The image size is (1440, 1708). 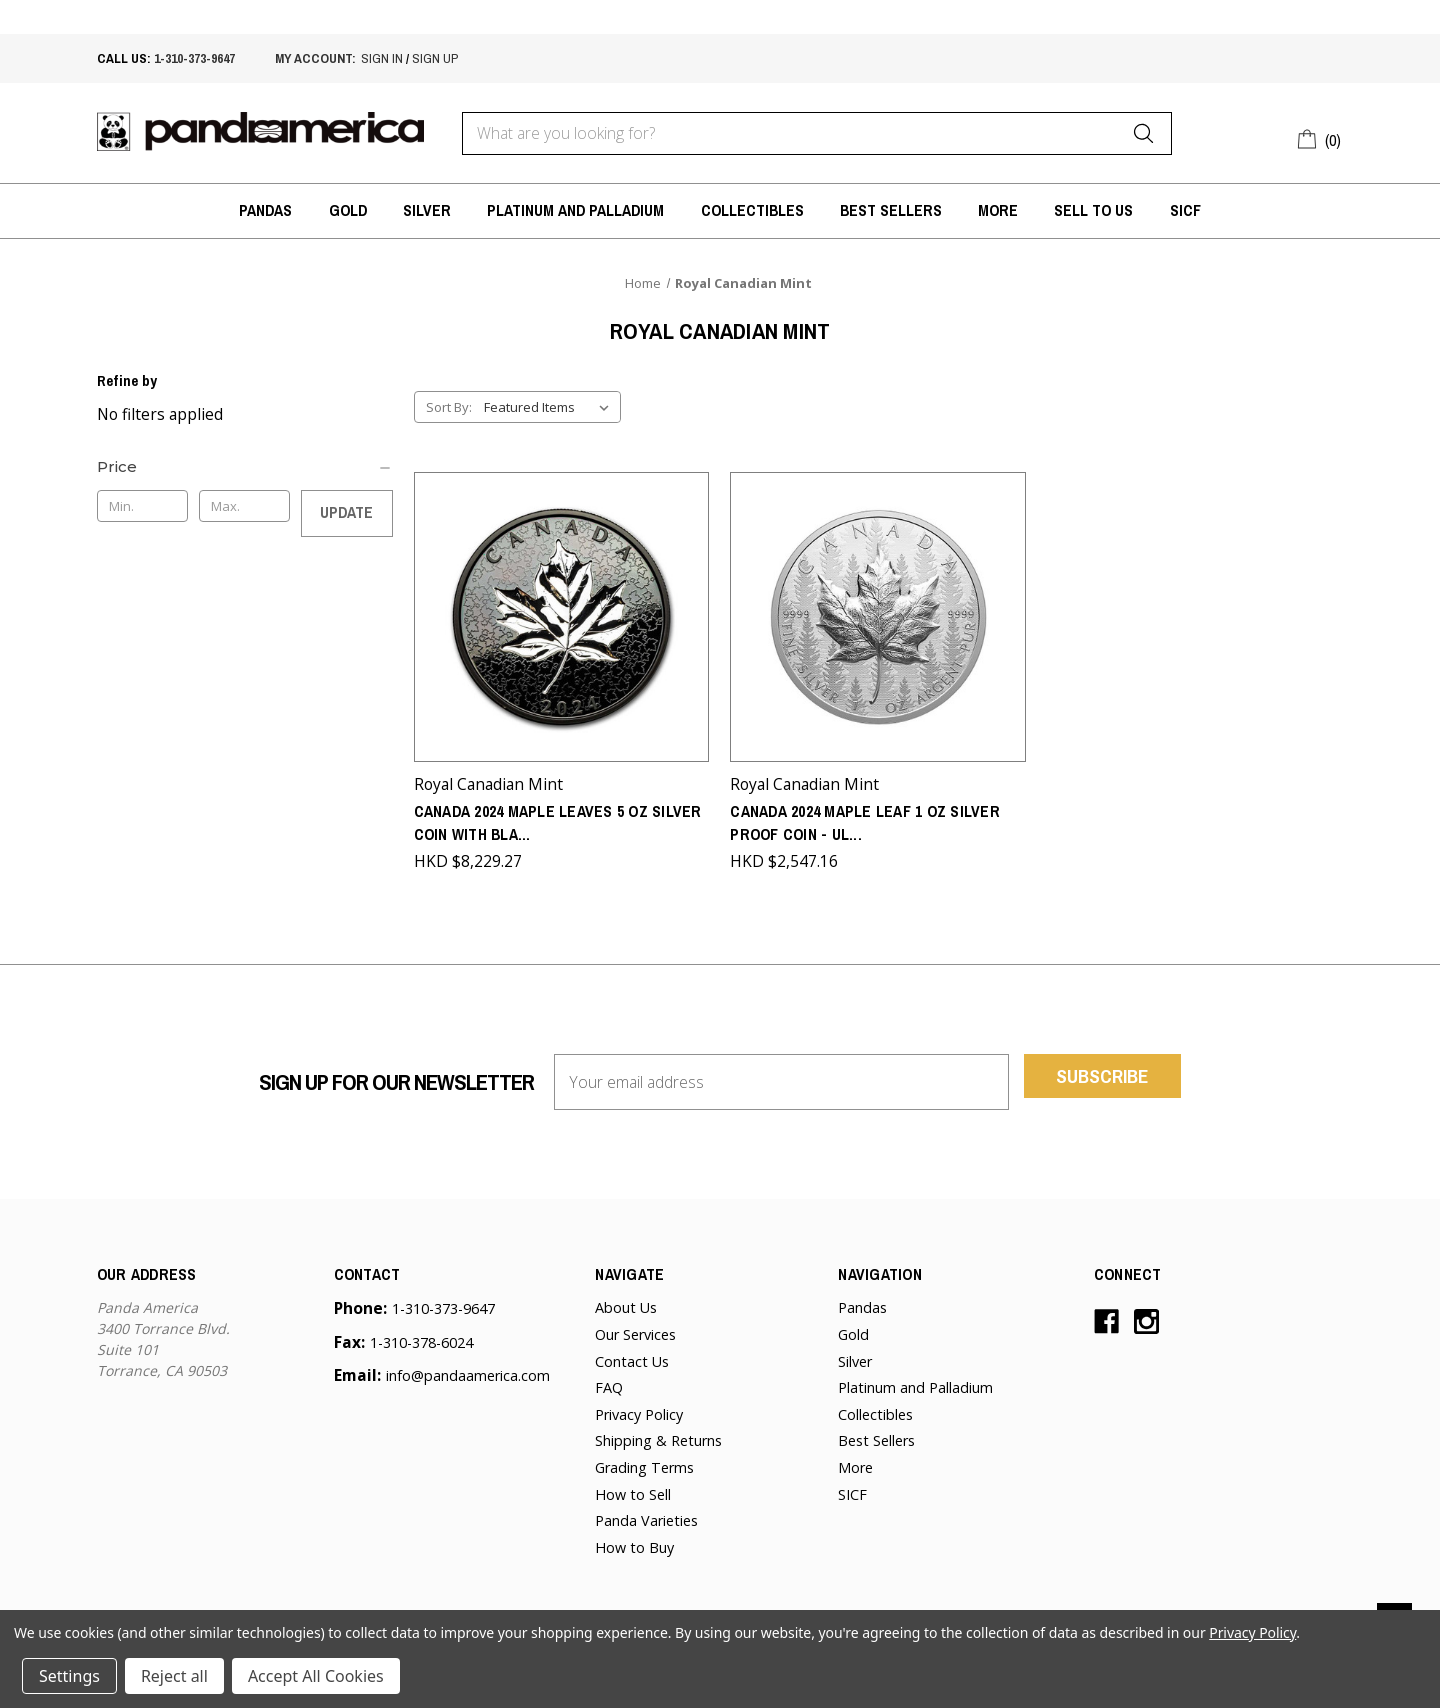 I want to click on How to Buy, so click(x=634, y=1541).